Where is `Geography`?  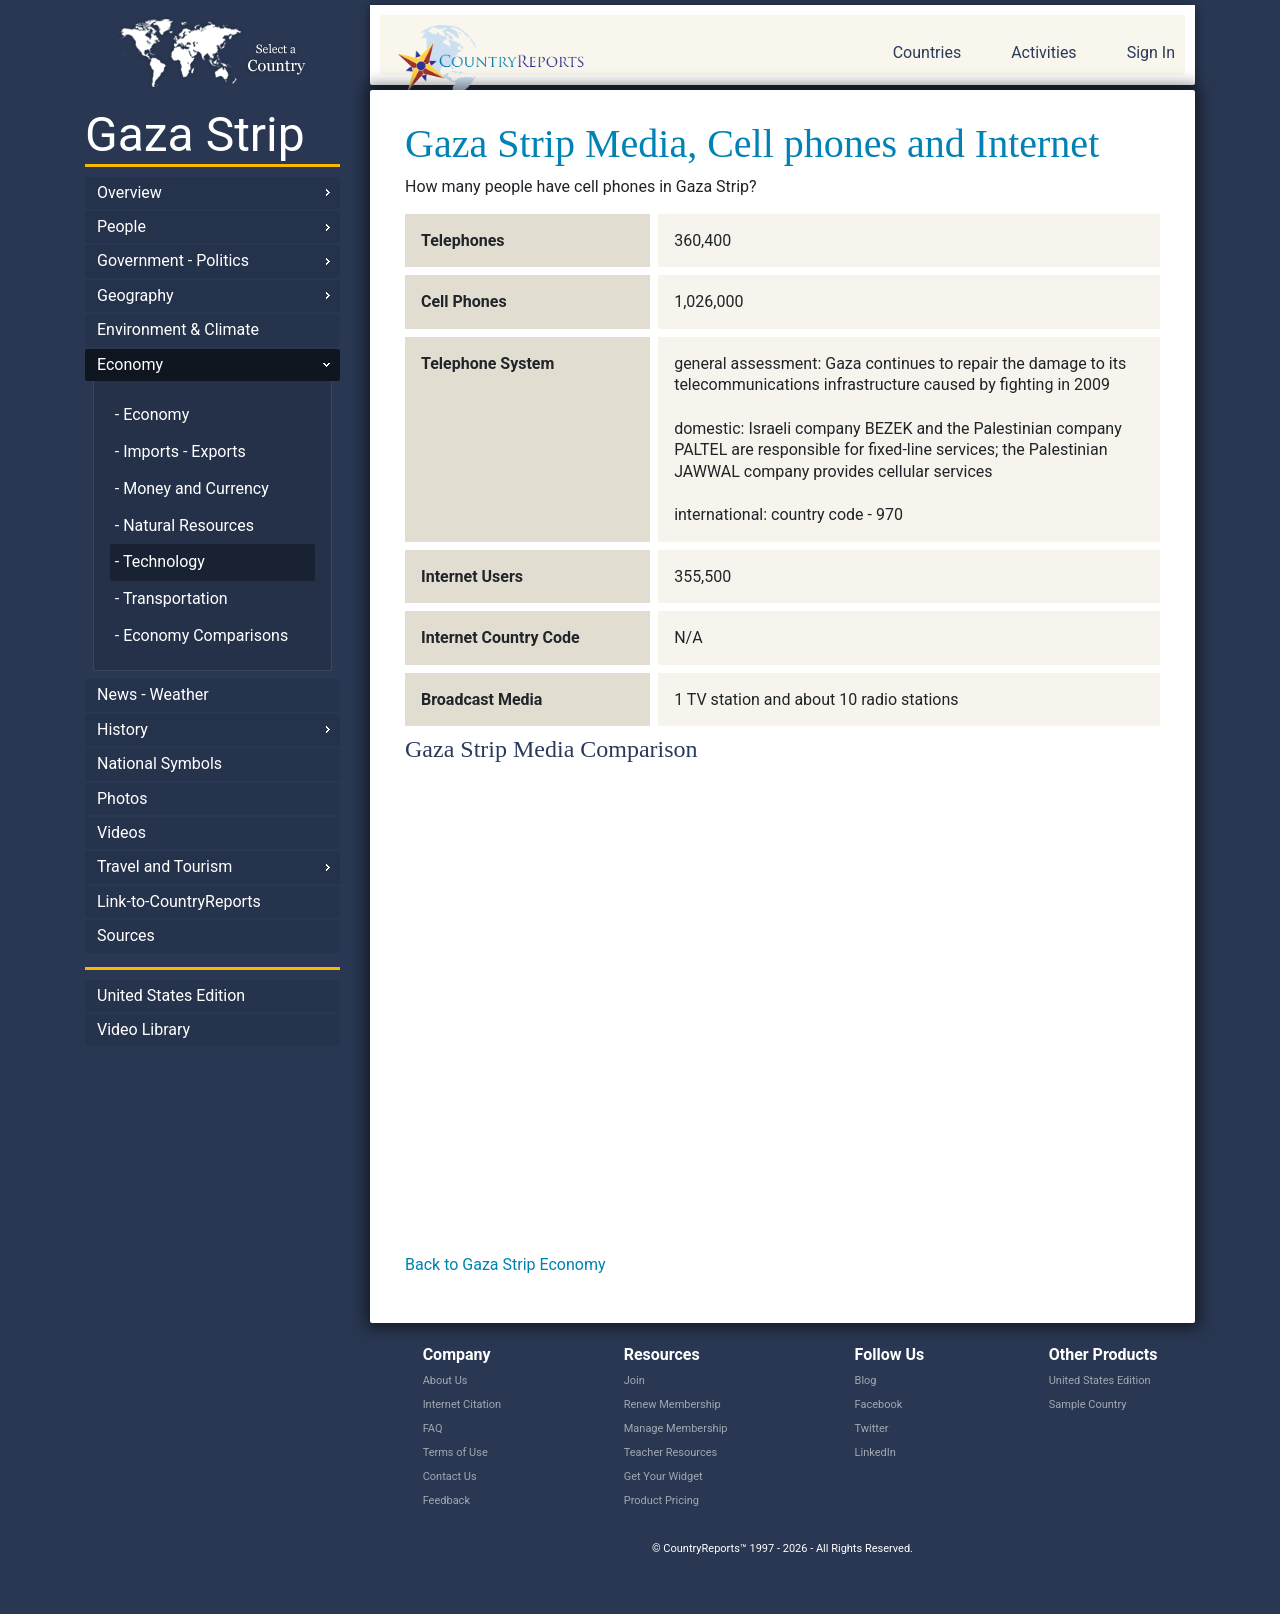
Geography is located at coordinates (135, 295).